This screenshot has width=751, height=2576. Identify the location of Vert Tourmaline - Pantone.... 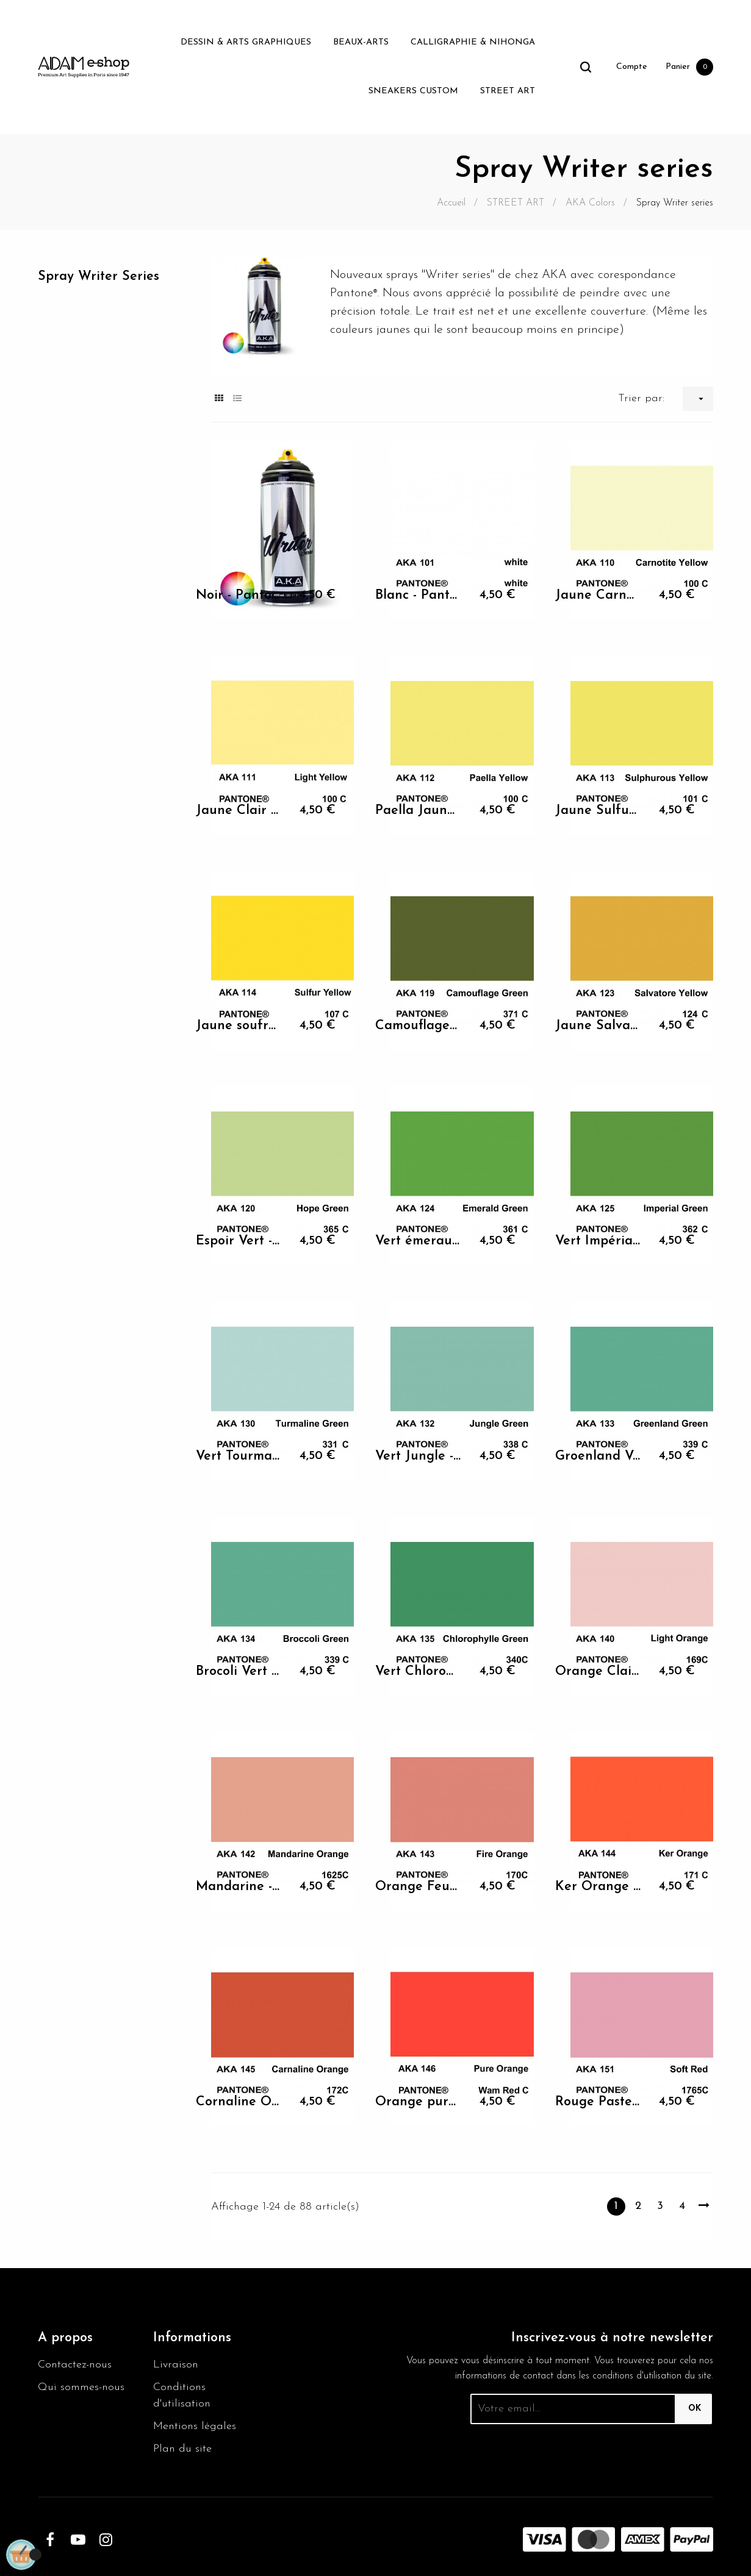
(239, 1456).